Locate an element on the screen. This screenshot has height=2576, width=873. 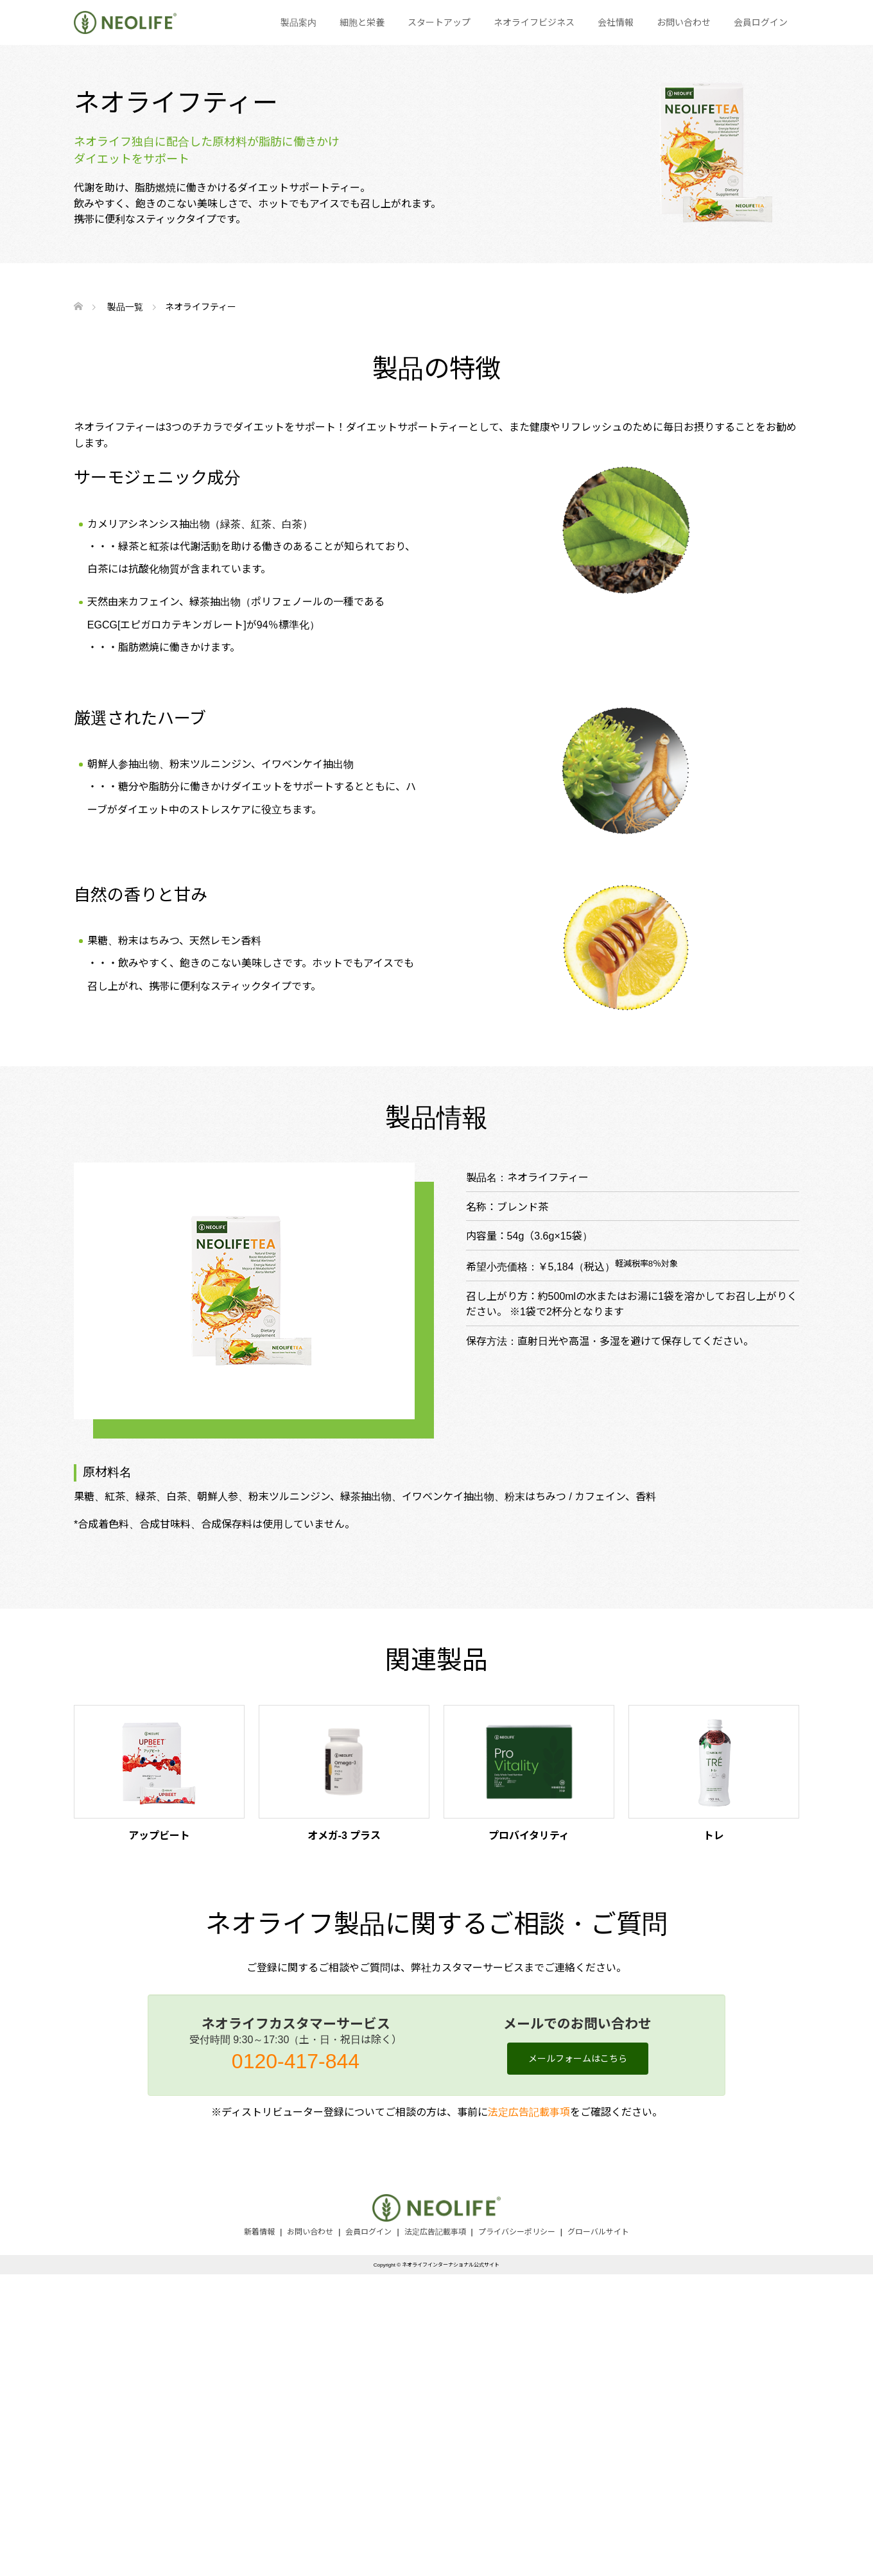
アップビート is located at coordinates (159, 1835).